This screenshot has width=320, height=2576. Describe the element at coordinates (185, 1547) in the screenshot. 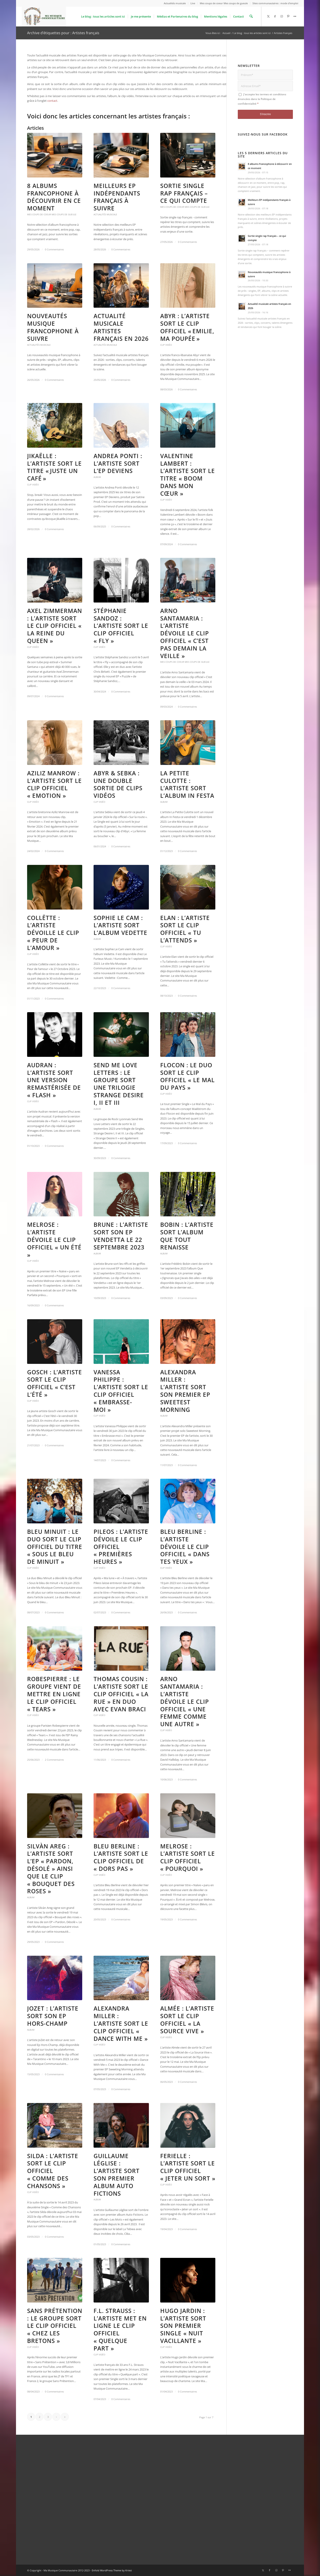

I see `Bleu Berline : l’artiste dévoile le clip officiel « Dans tes yeux »` at that location.